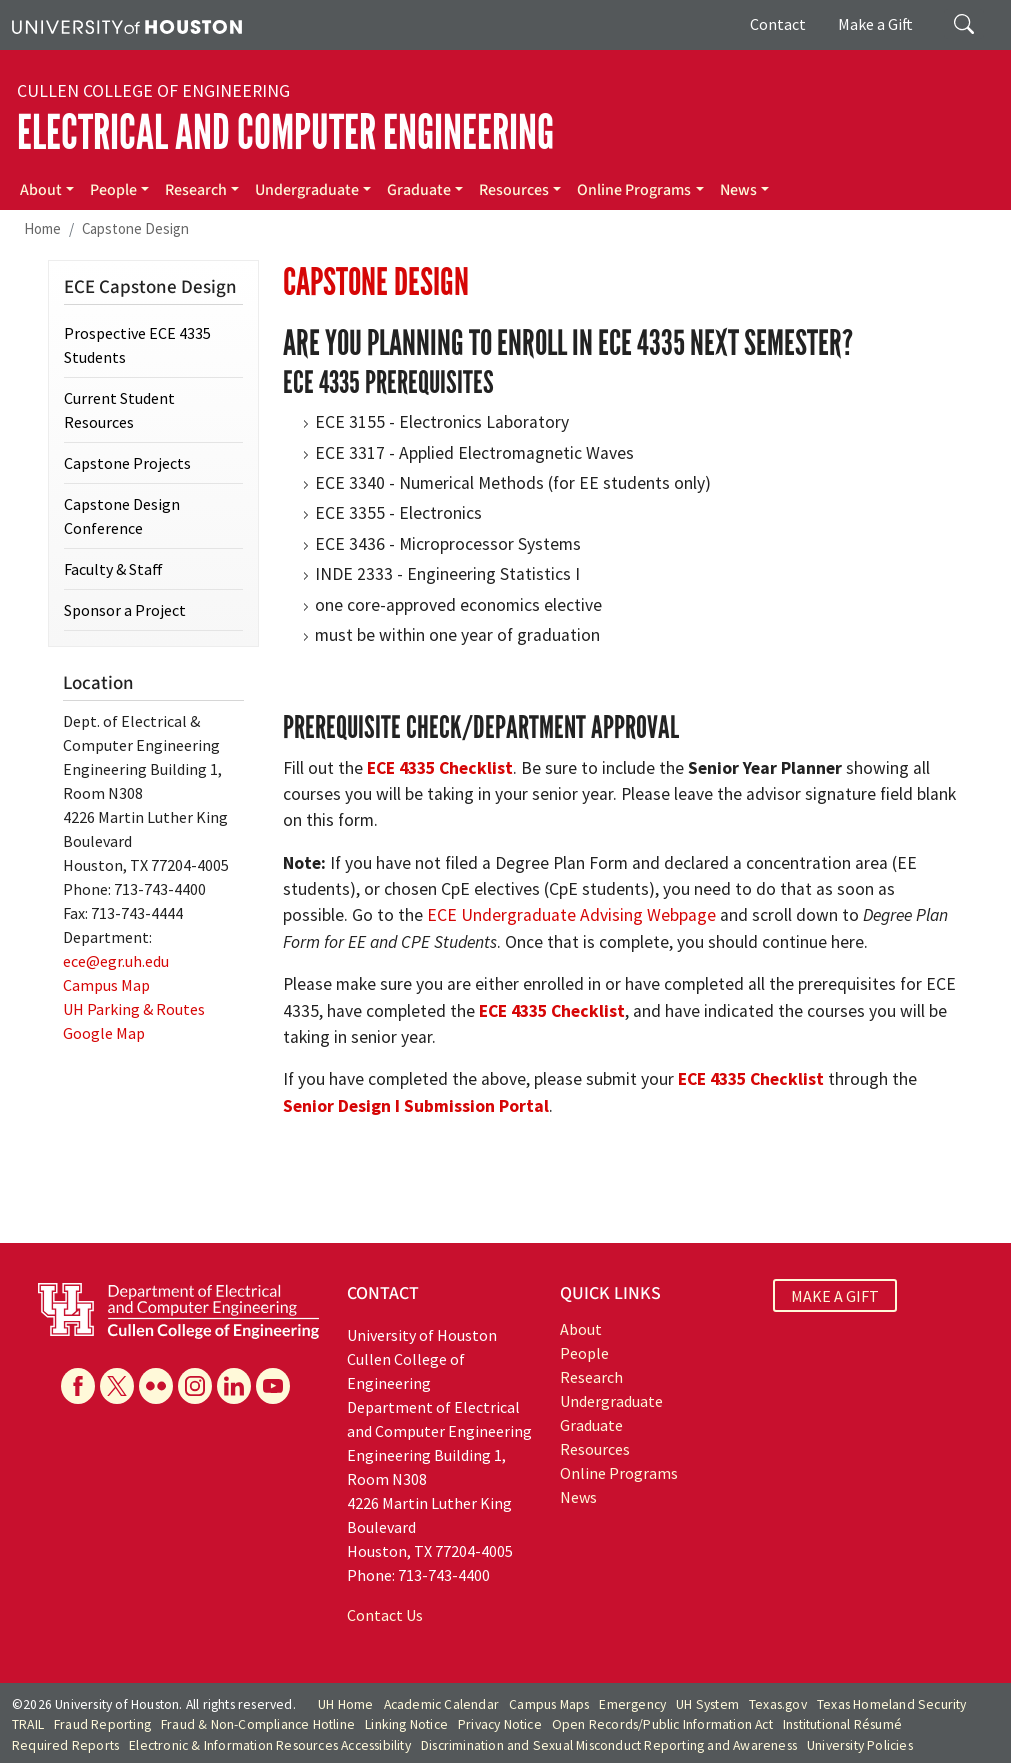 The width and height of the screenshot is (1011, 1763). What do you see at coordinates (65, 1745) in the screenshot?
I see `Required Reports` at bounding box center [65, 1745].